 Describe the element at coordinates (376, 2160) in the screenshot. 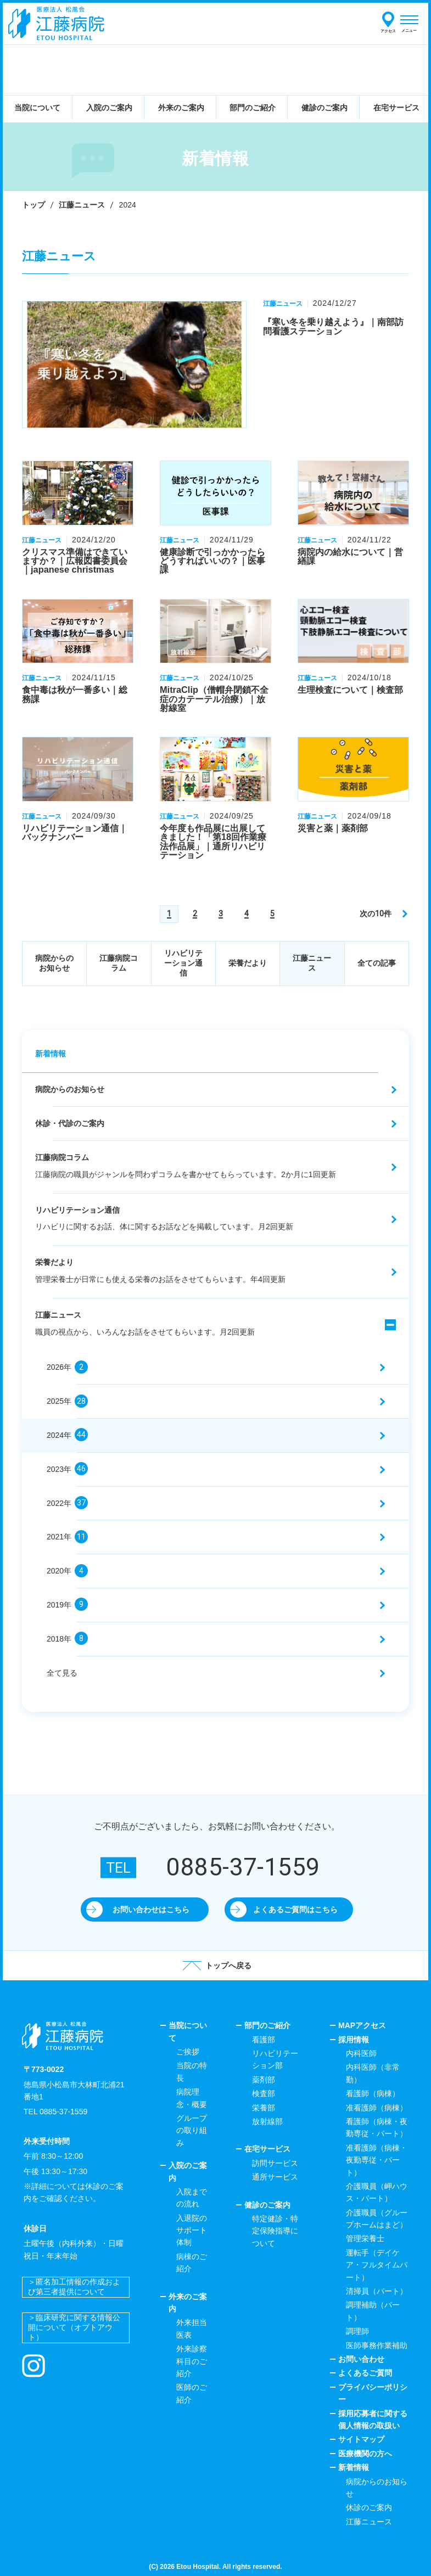

I see `准看護師（病棟・夜勤専従・パート）` at that location.